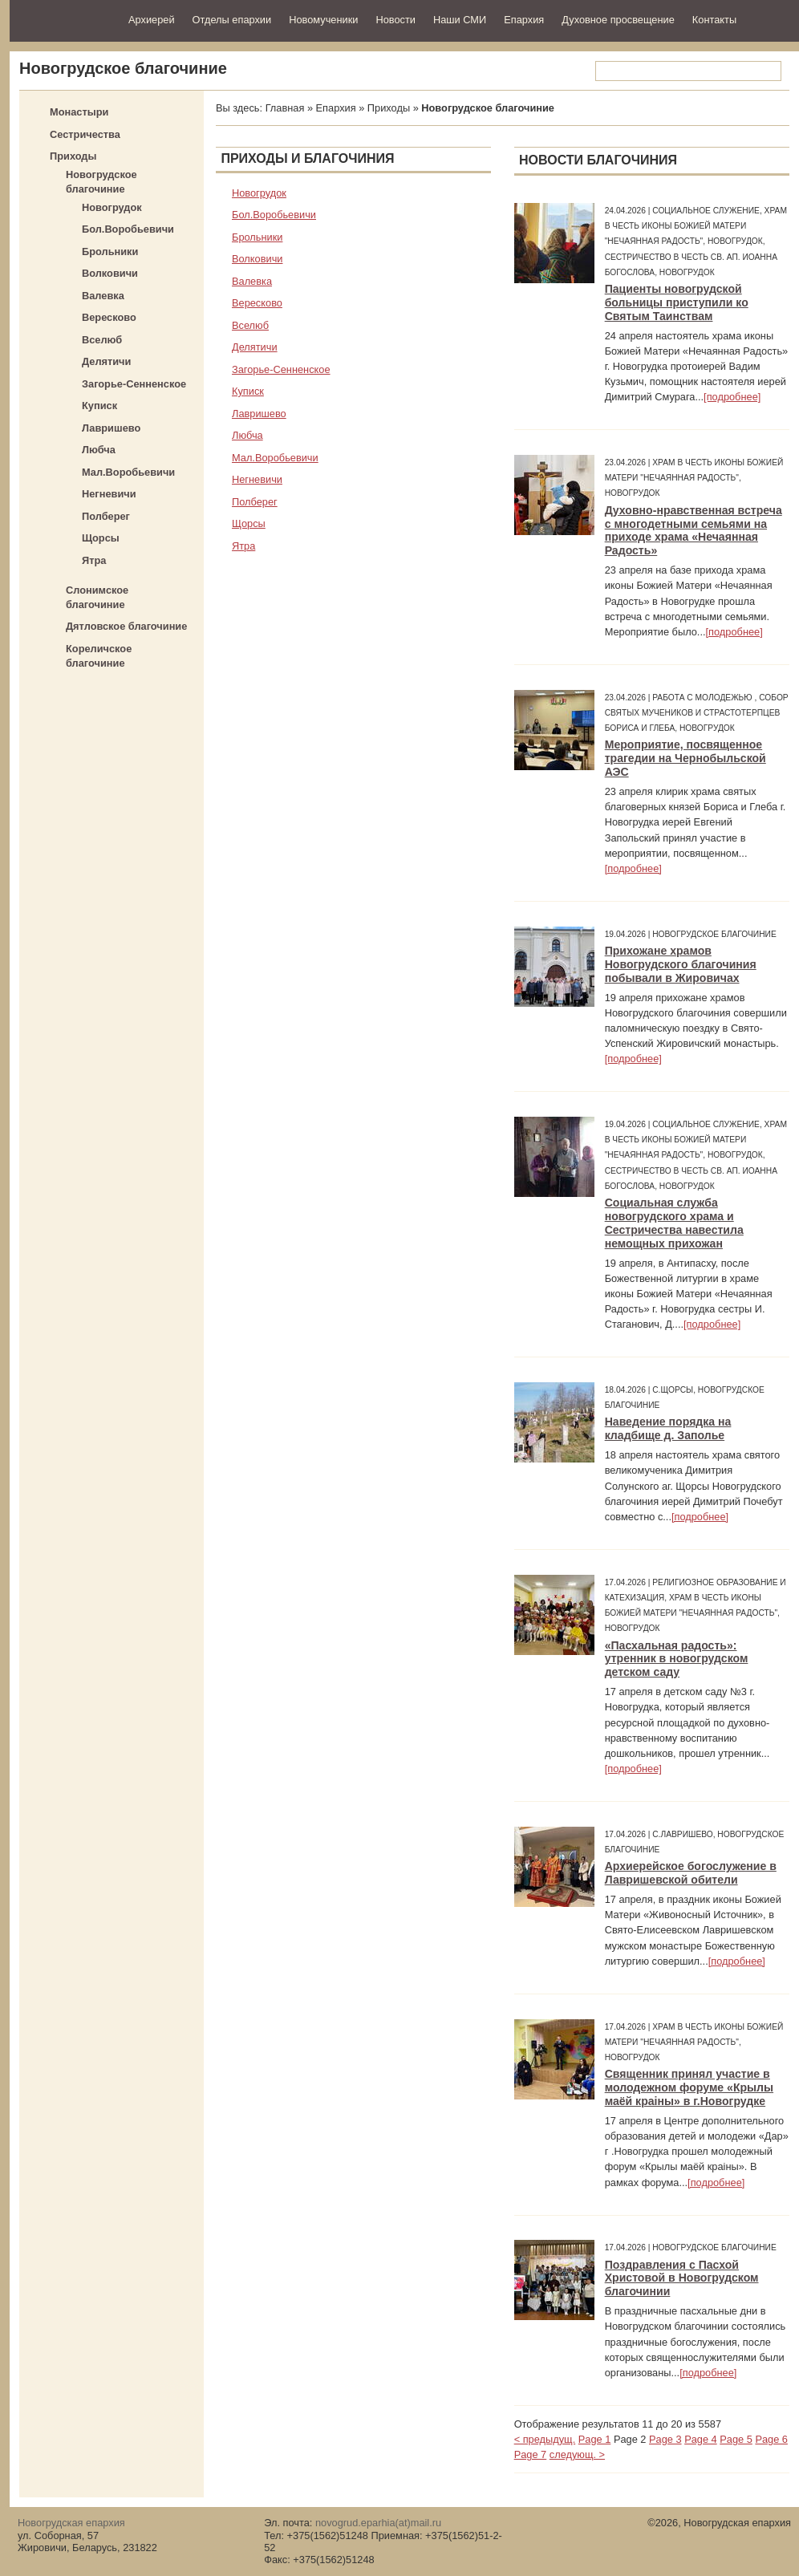 The width and height of the screenshot is (799, 2576). I want to click on Щорсы, so click(101, 538).